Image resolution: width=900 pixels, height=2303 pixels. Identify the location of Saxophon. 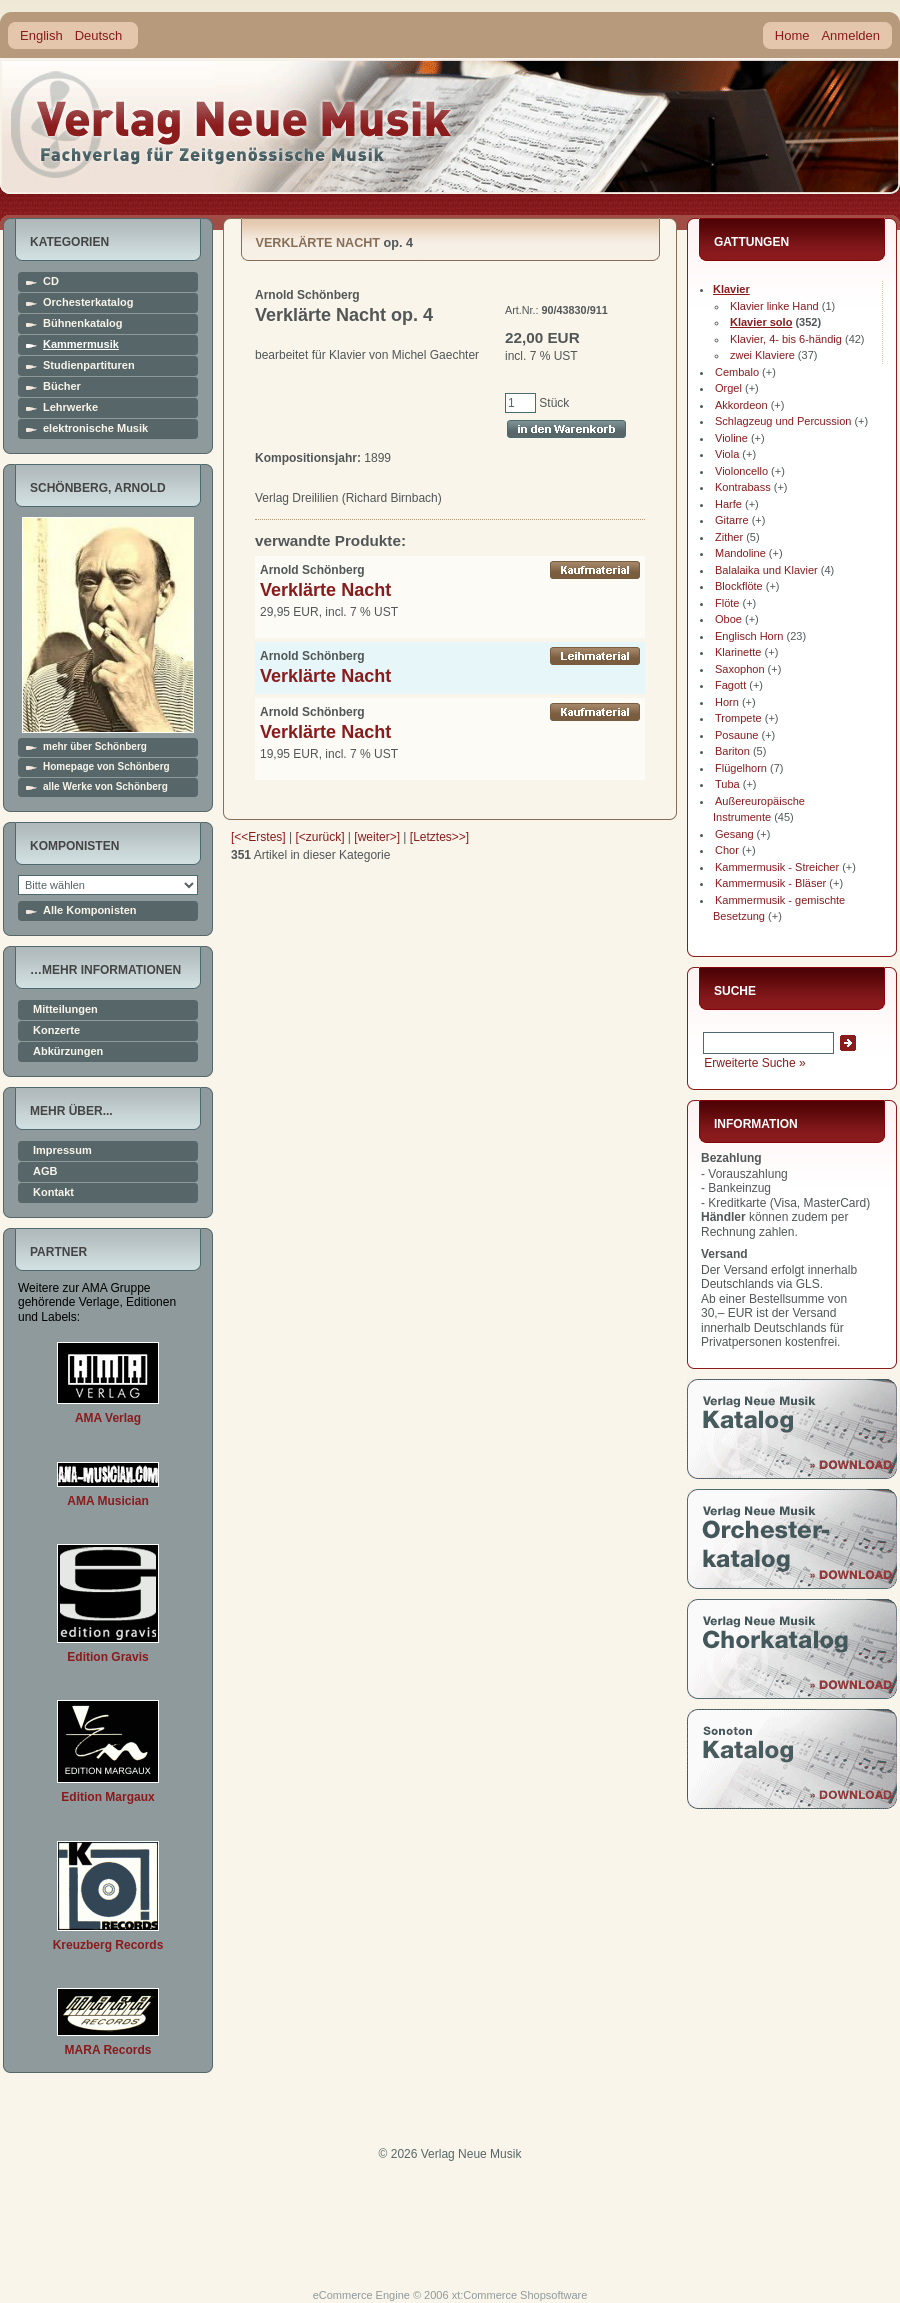
(740, 669).